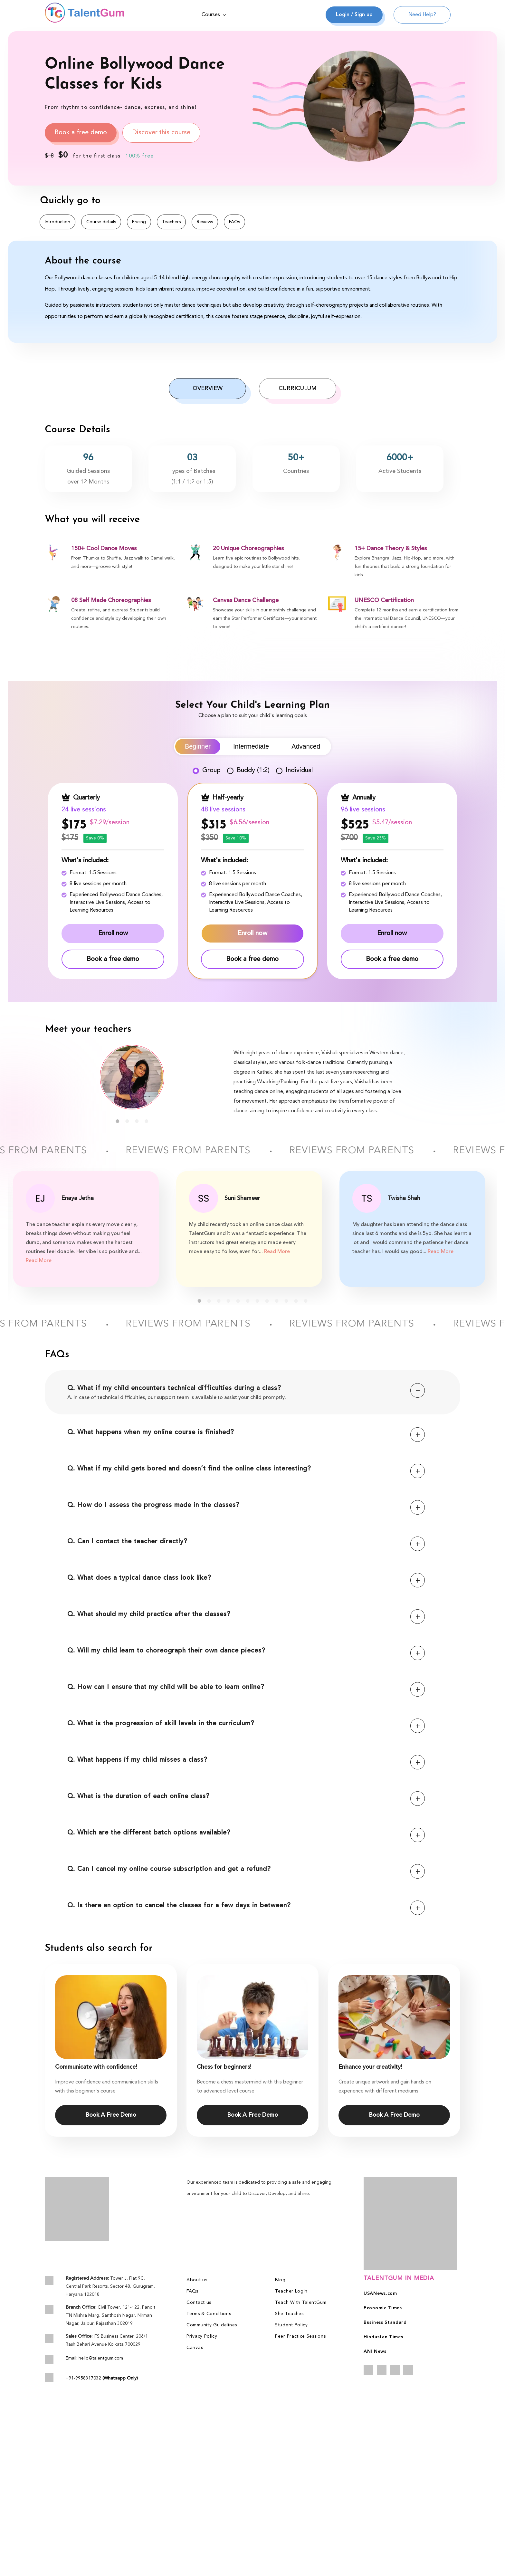  Describe the element at coordinates (198, 2302) in the screenshot. I see `Contact us` at that location.